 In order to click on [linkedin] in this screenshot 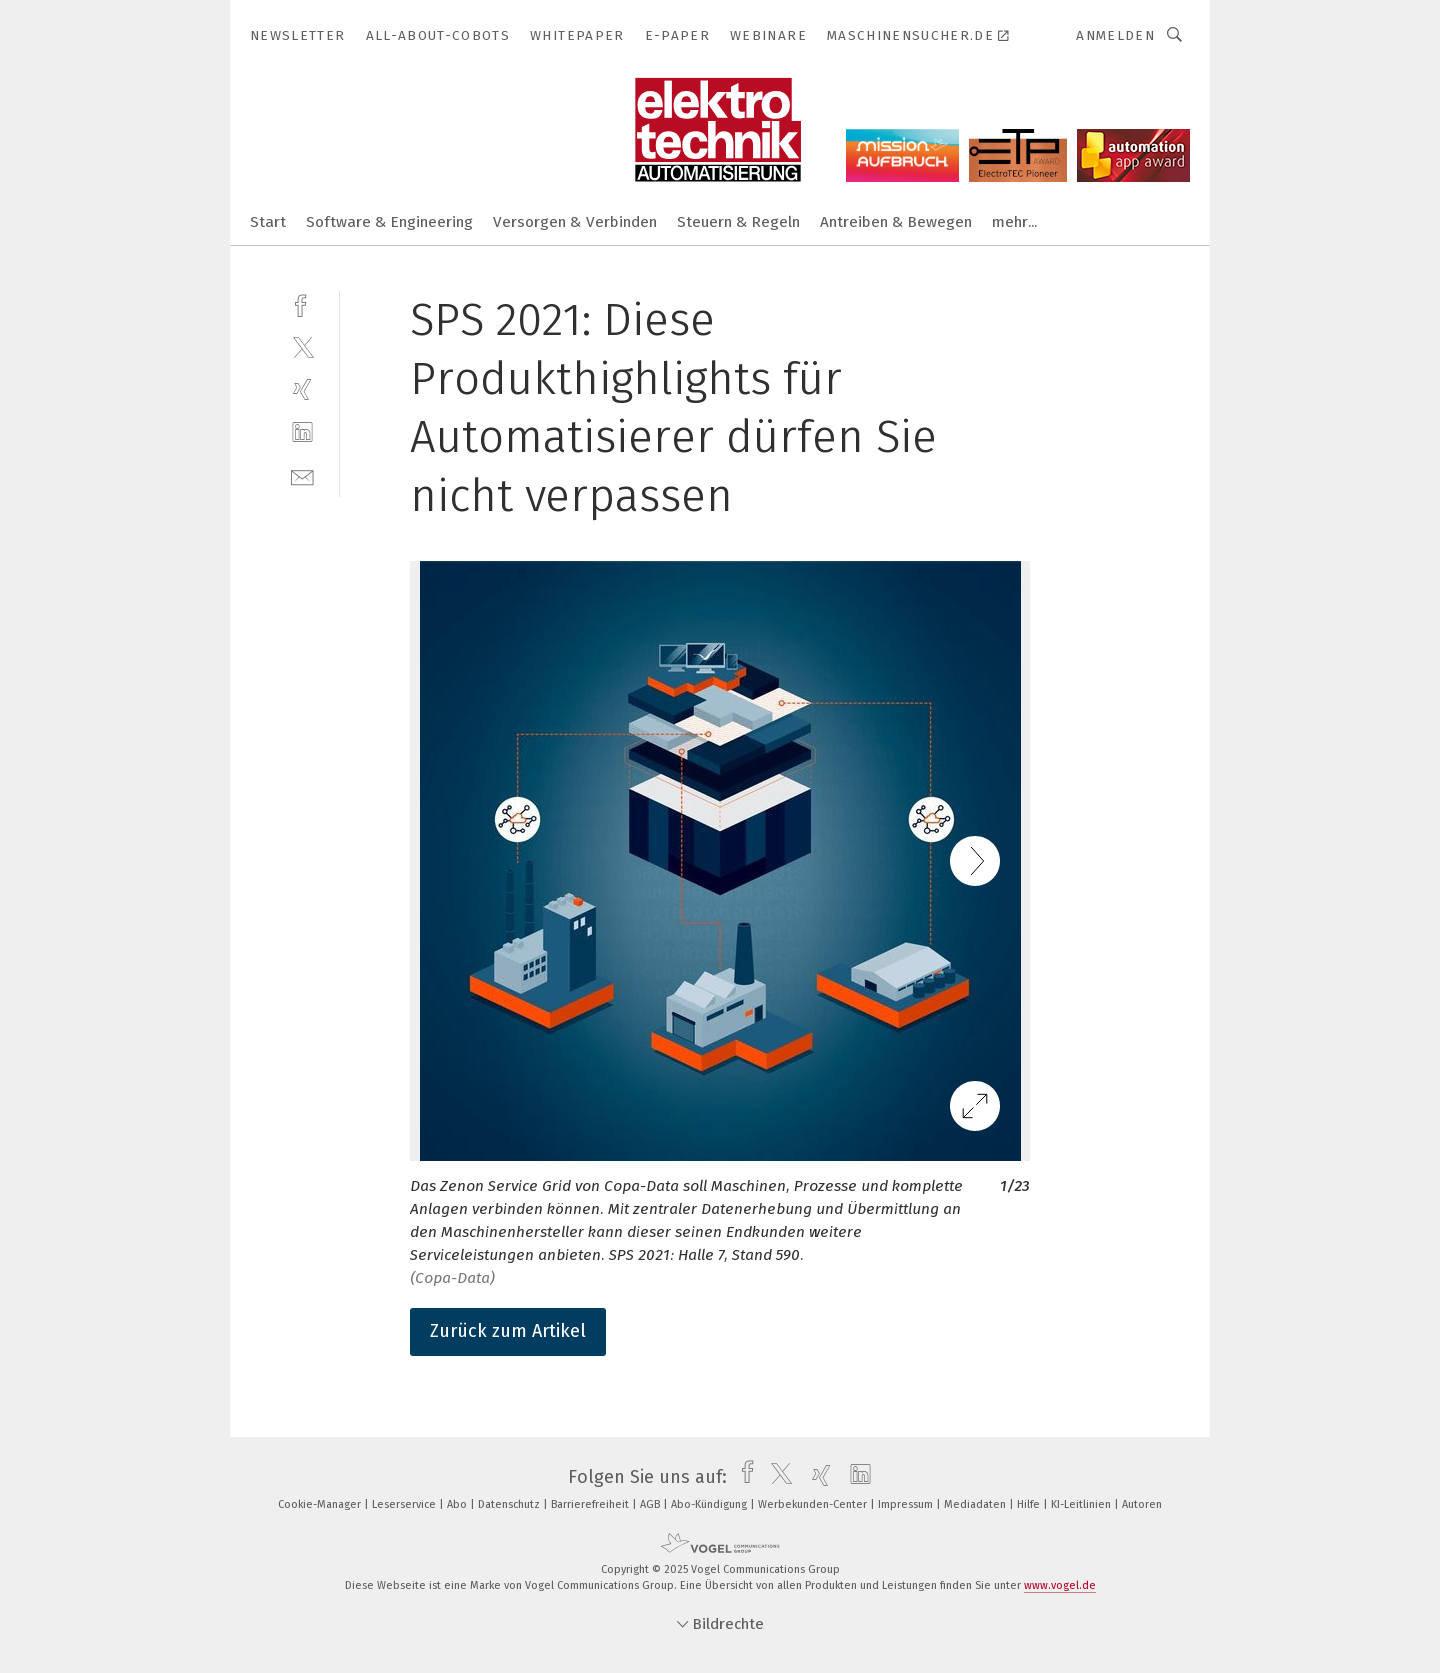, I will do `click(302, 432)`.